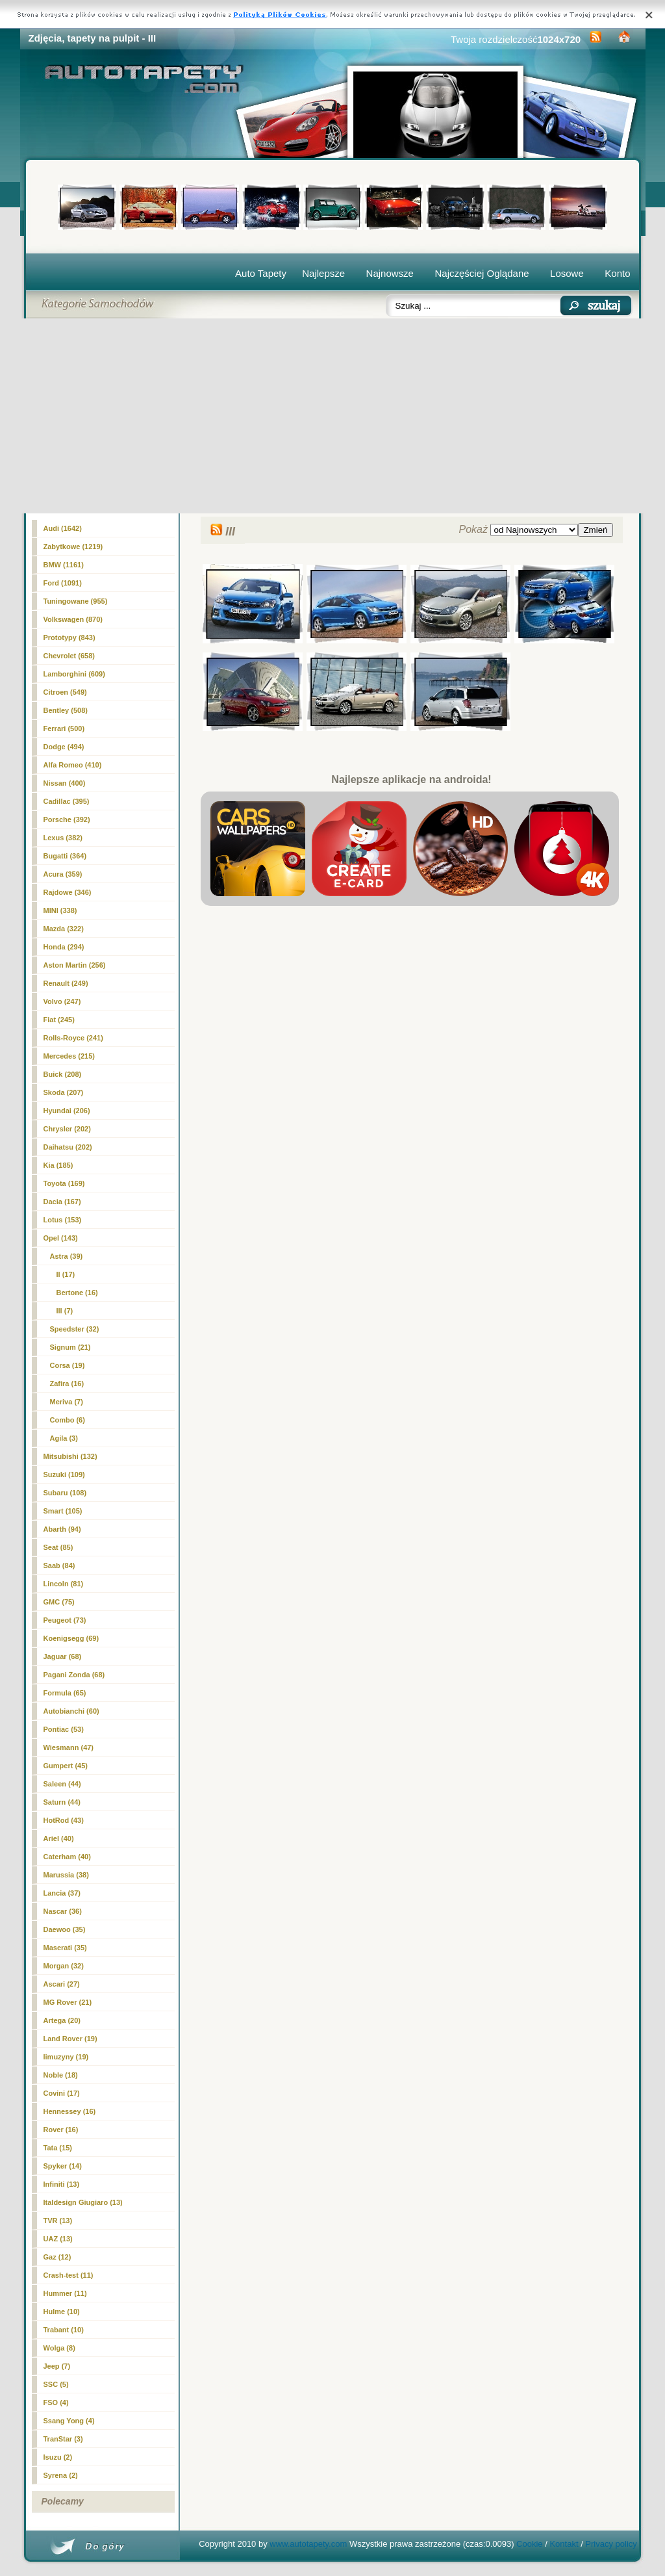 This screenshot has height=2576, width=665. I want to click on Covini (17), so click(62, 2093).